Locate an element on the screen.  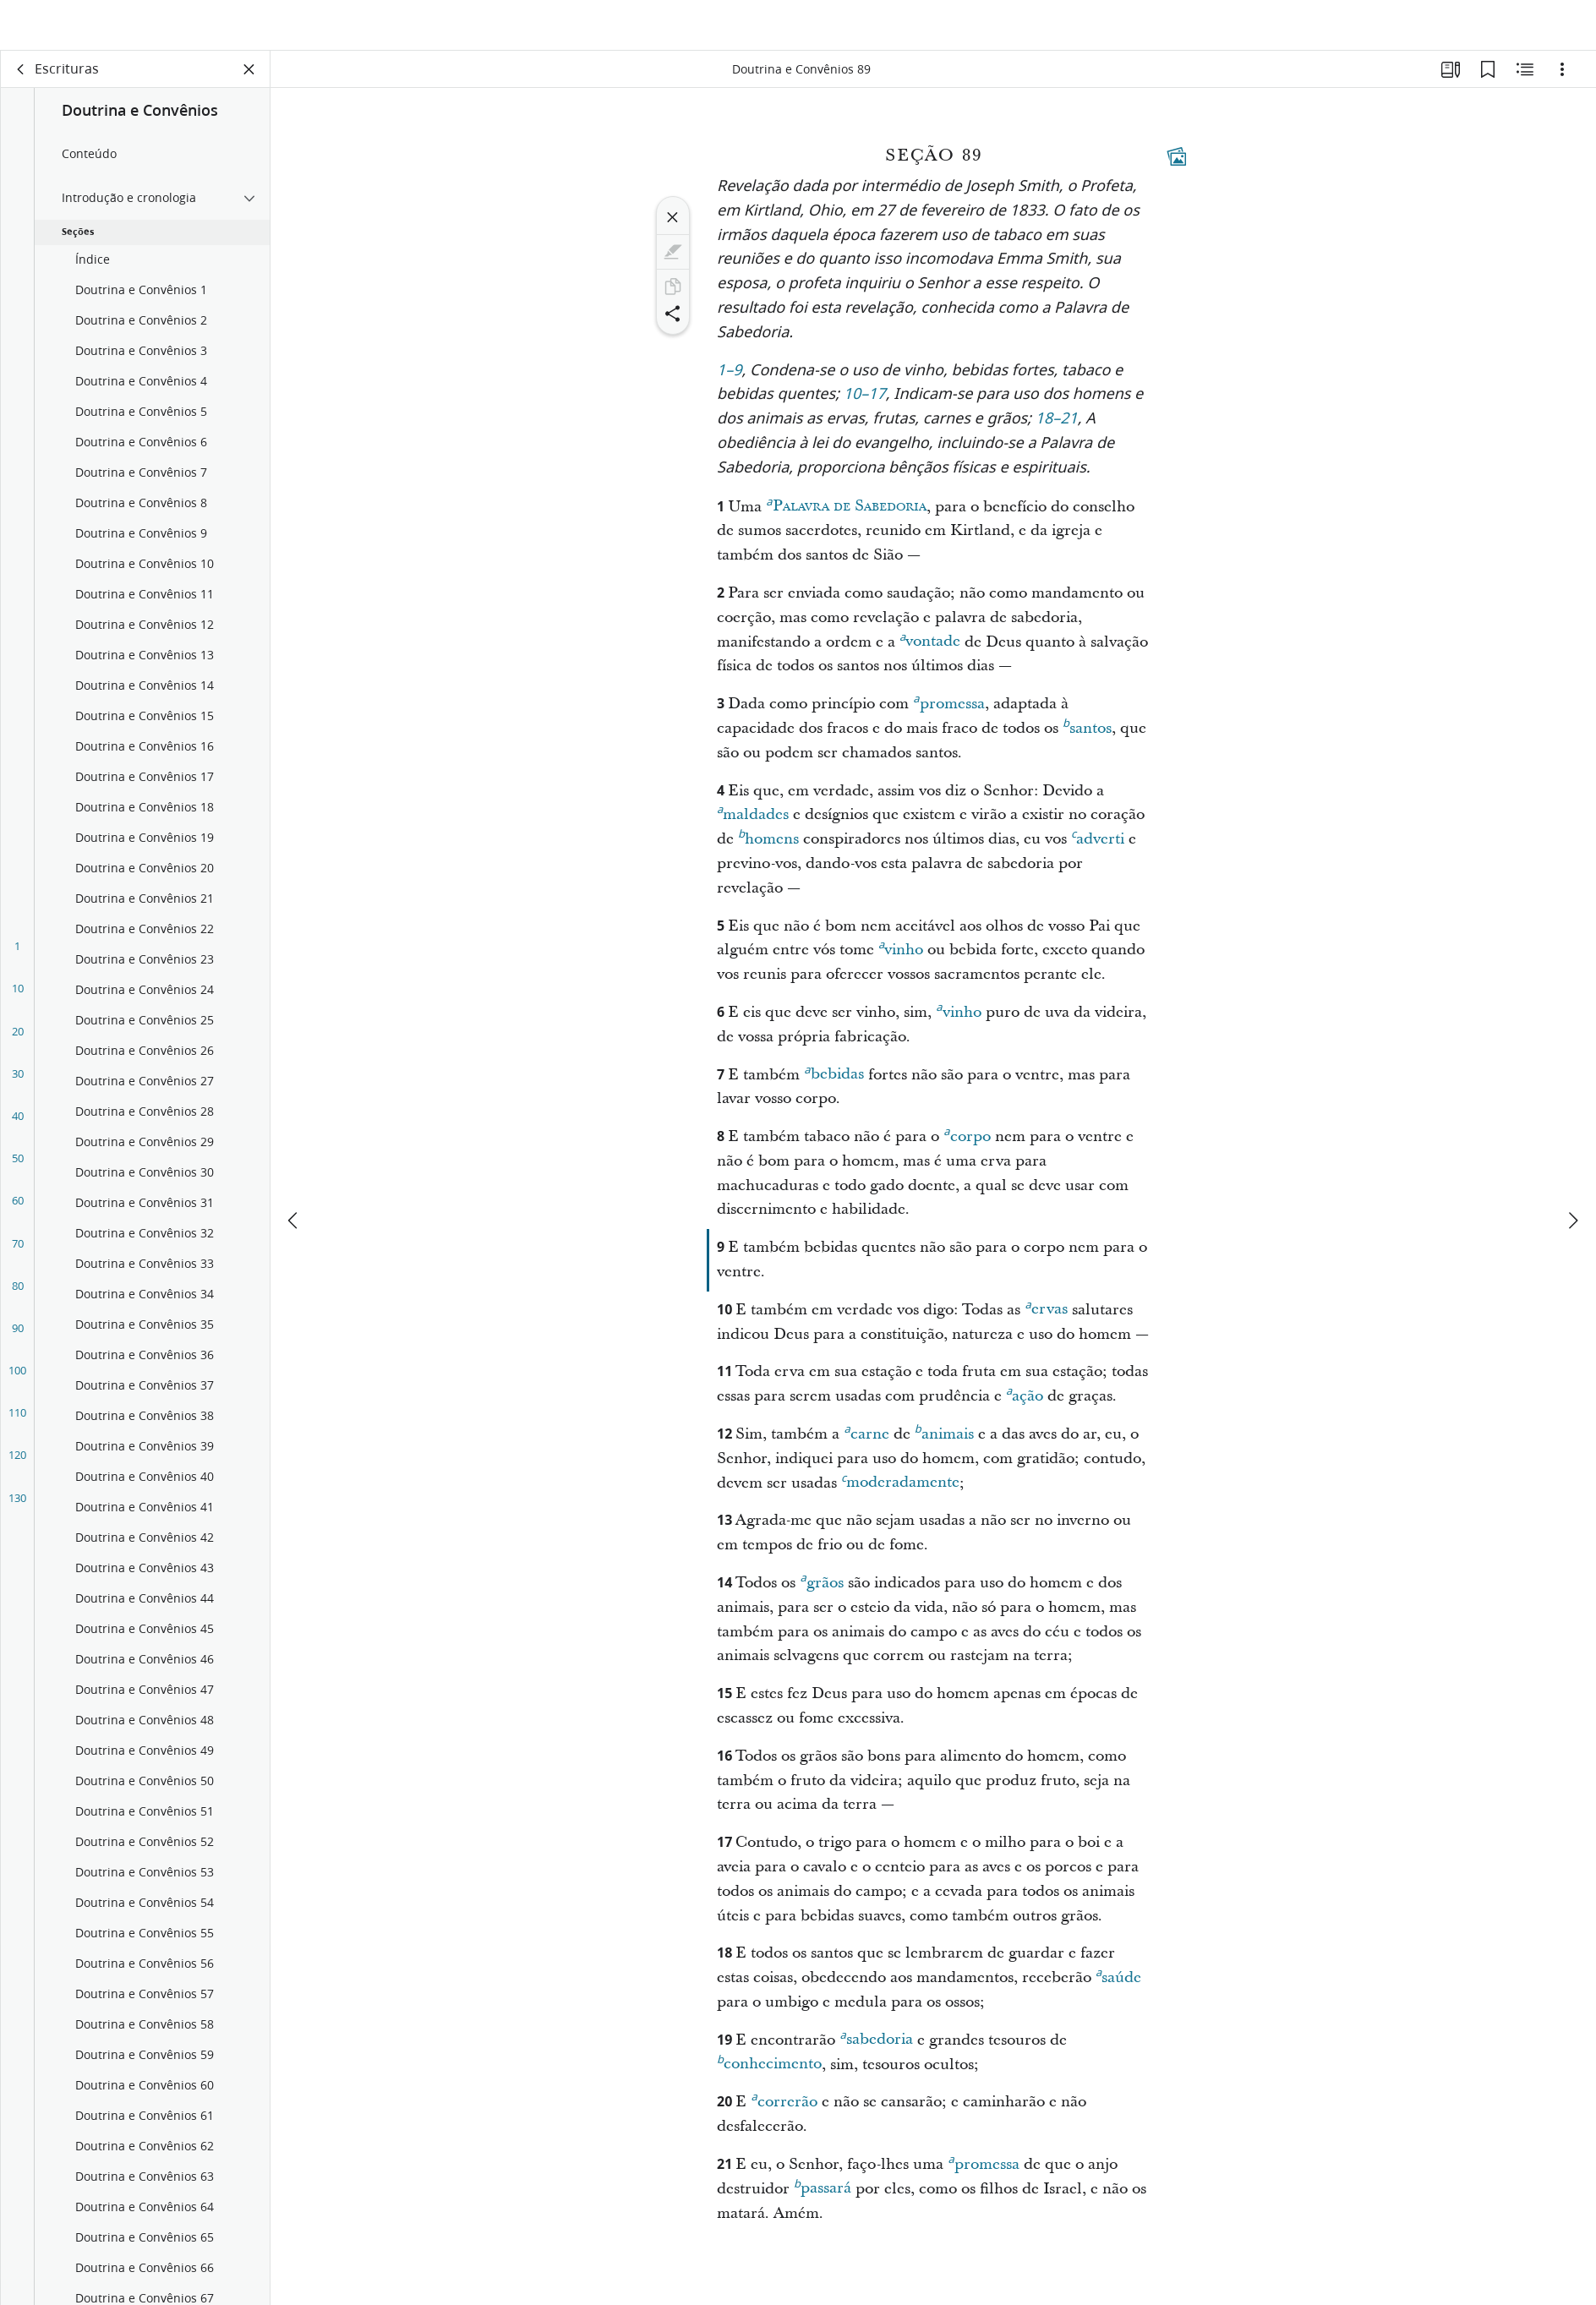
saúde is located at coordinates (1118, 1987).